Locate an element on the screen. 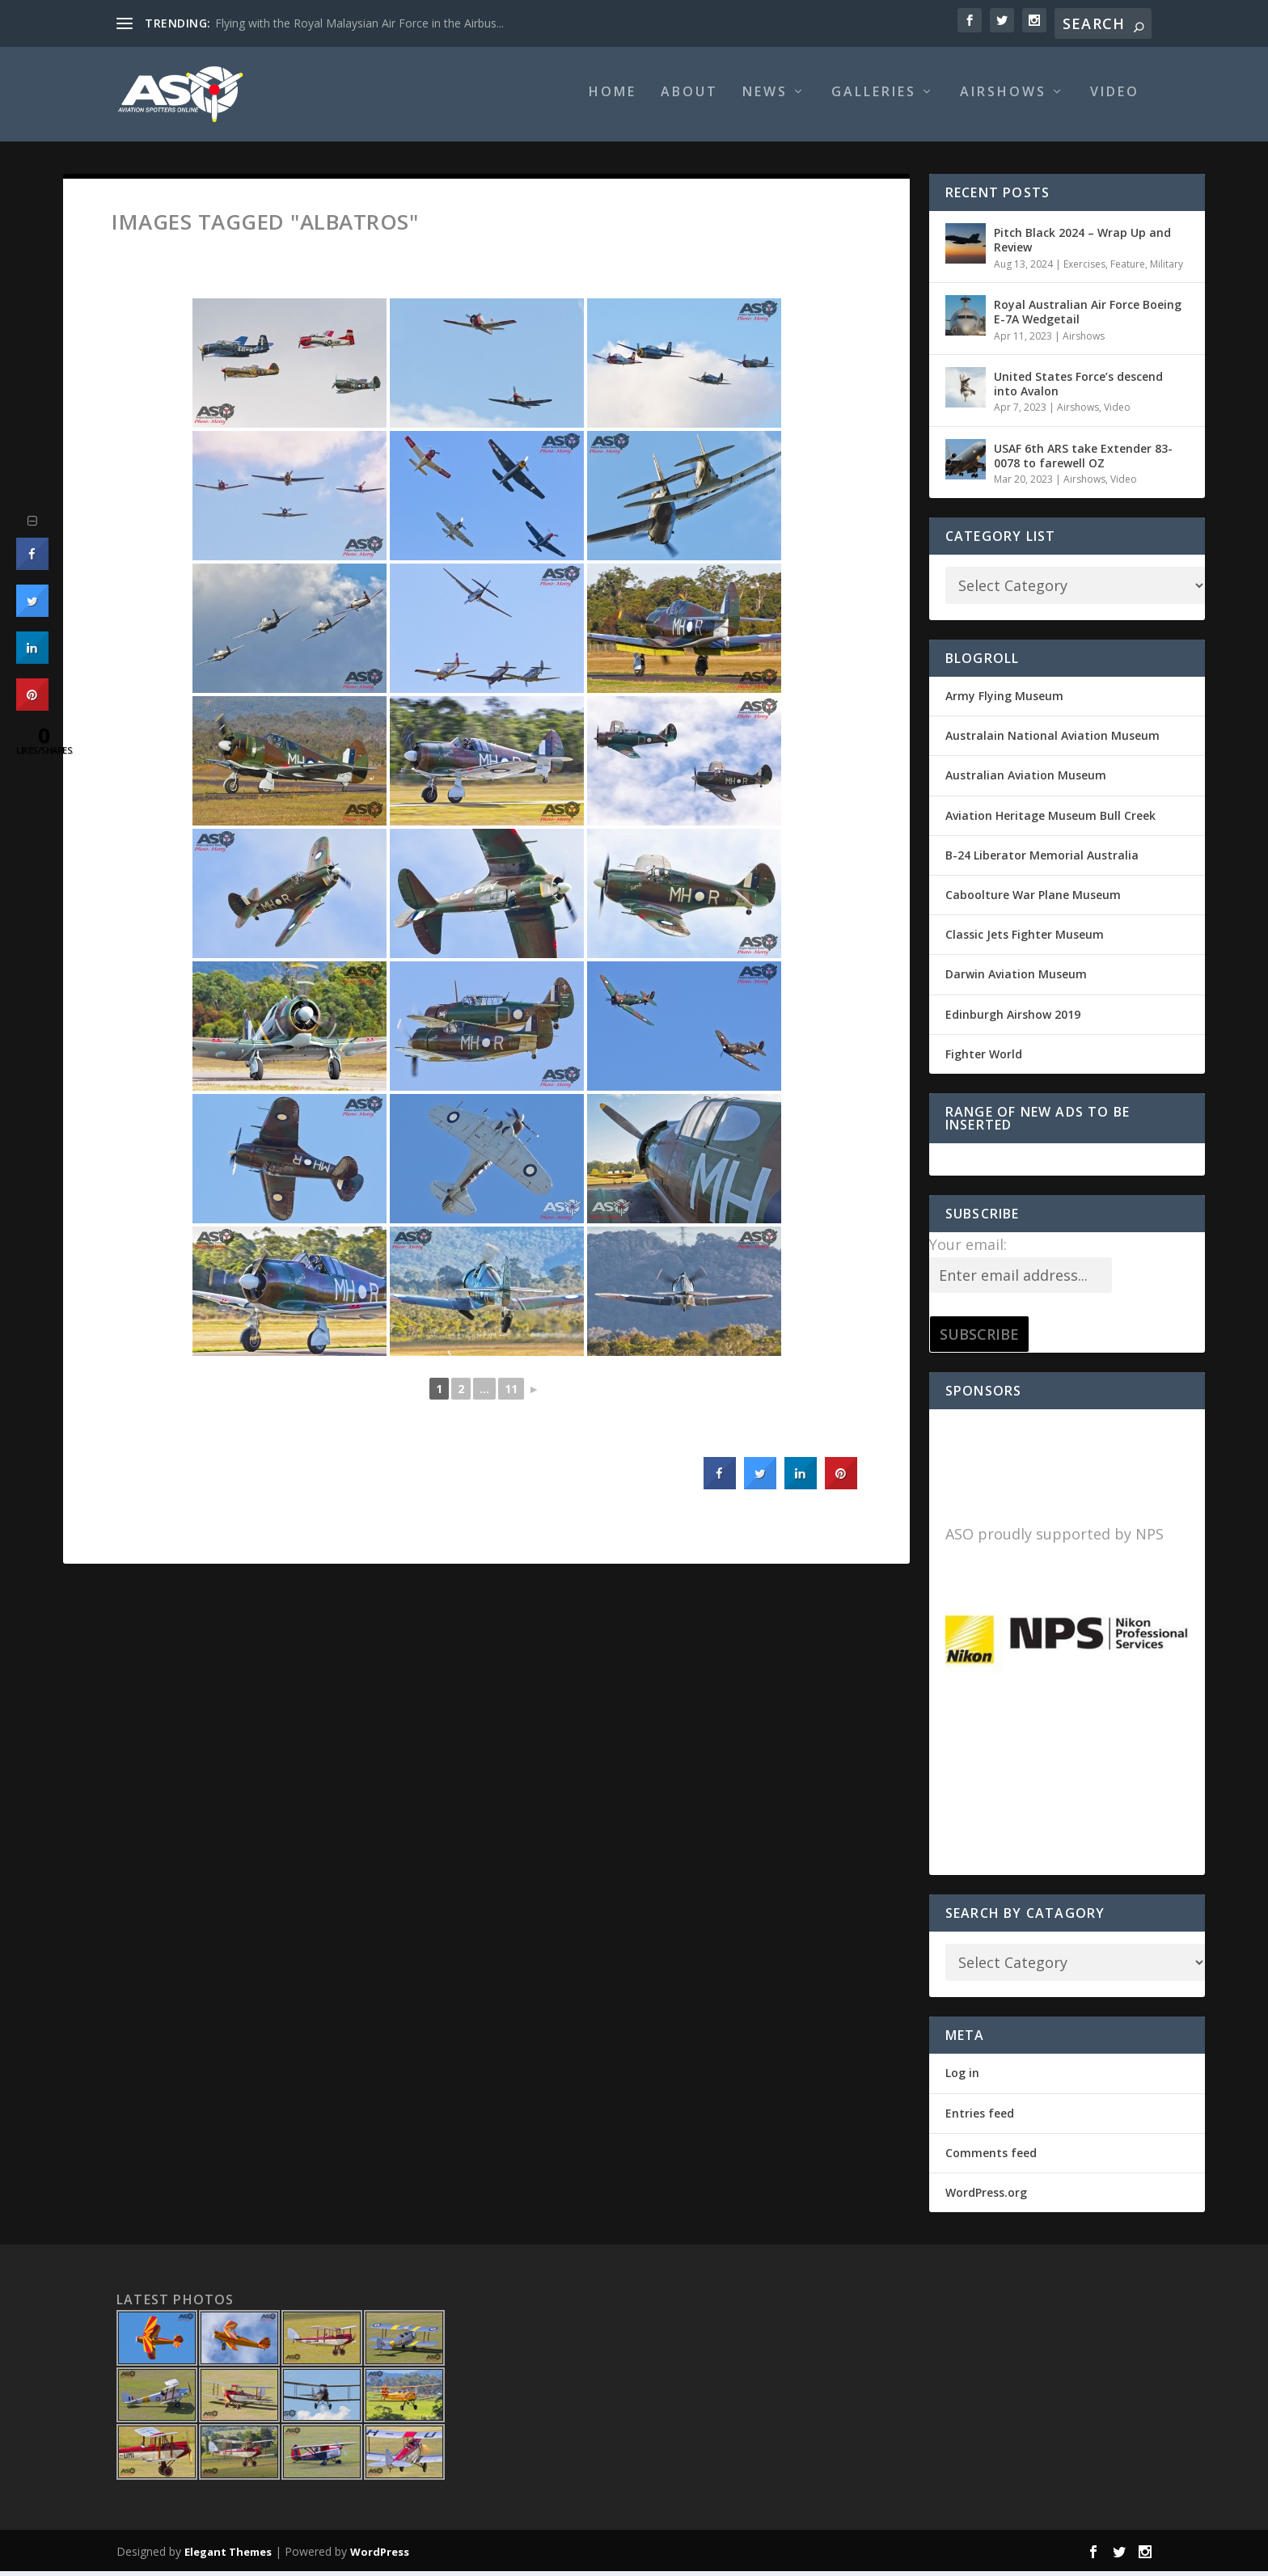 This screenshot has width=1268, height=2576. Australian Aviation Museum is located at coordinates (1025, 780).